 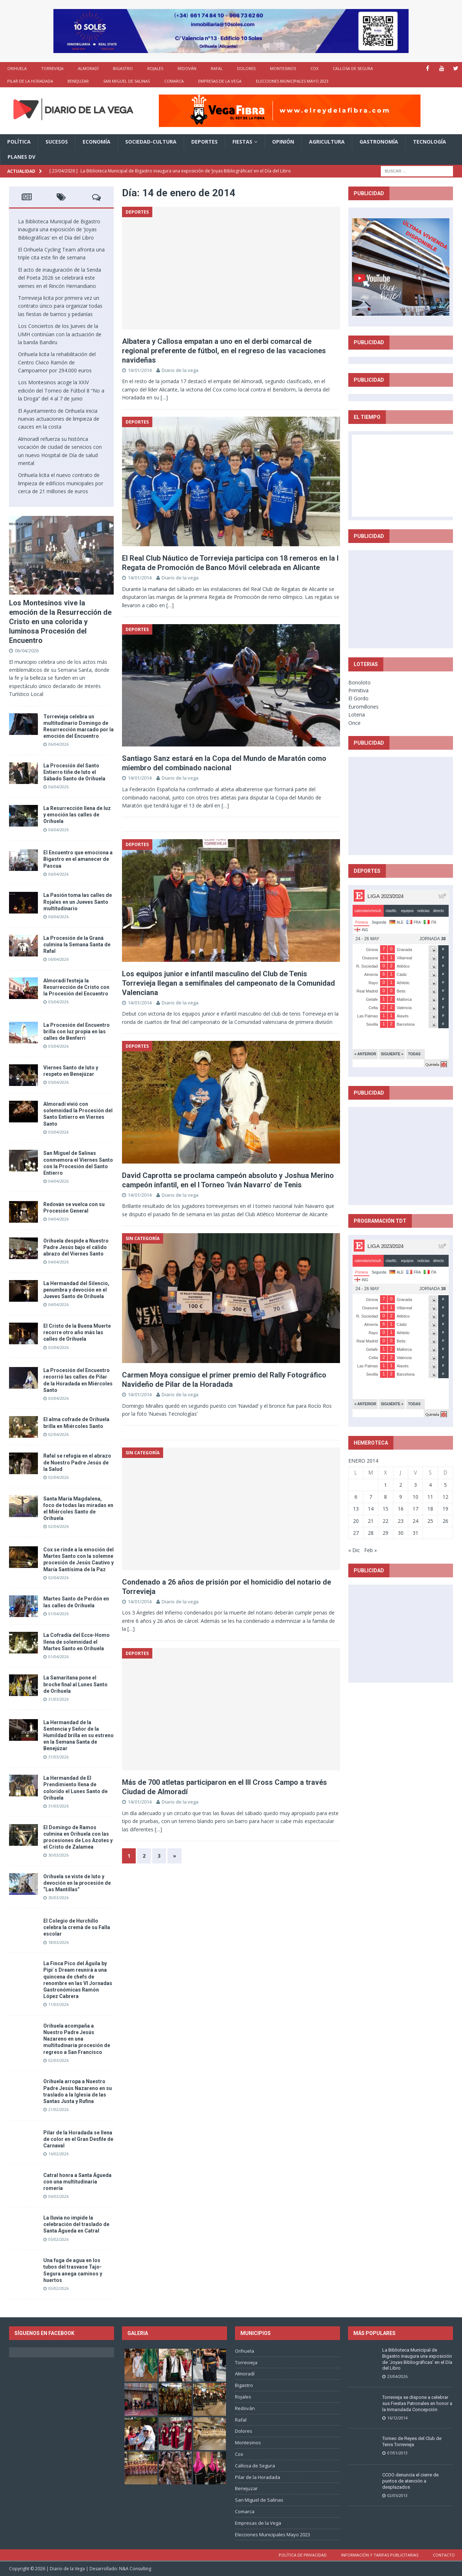 I want to click on Torrevieja licita por primera vez un contrato único para organizar todas las fiestas de barrios y pedanías, so click(x=60, y=305).